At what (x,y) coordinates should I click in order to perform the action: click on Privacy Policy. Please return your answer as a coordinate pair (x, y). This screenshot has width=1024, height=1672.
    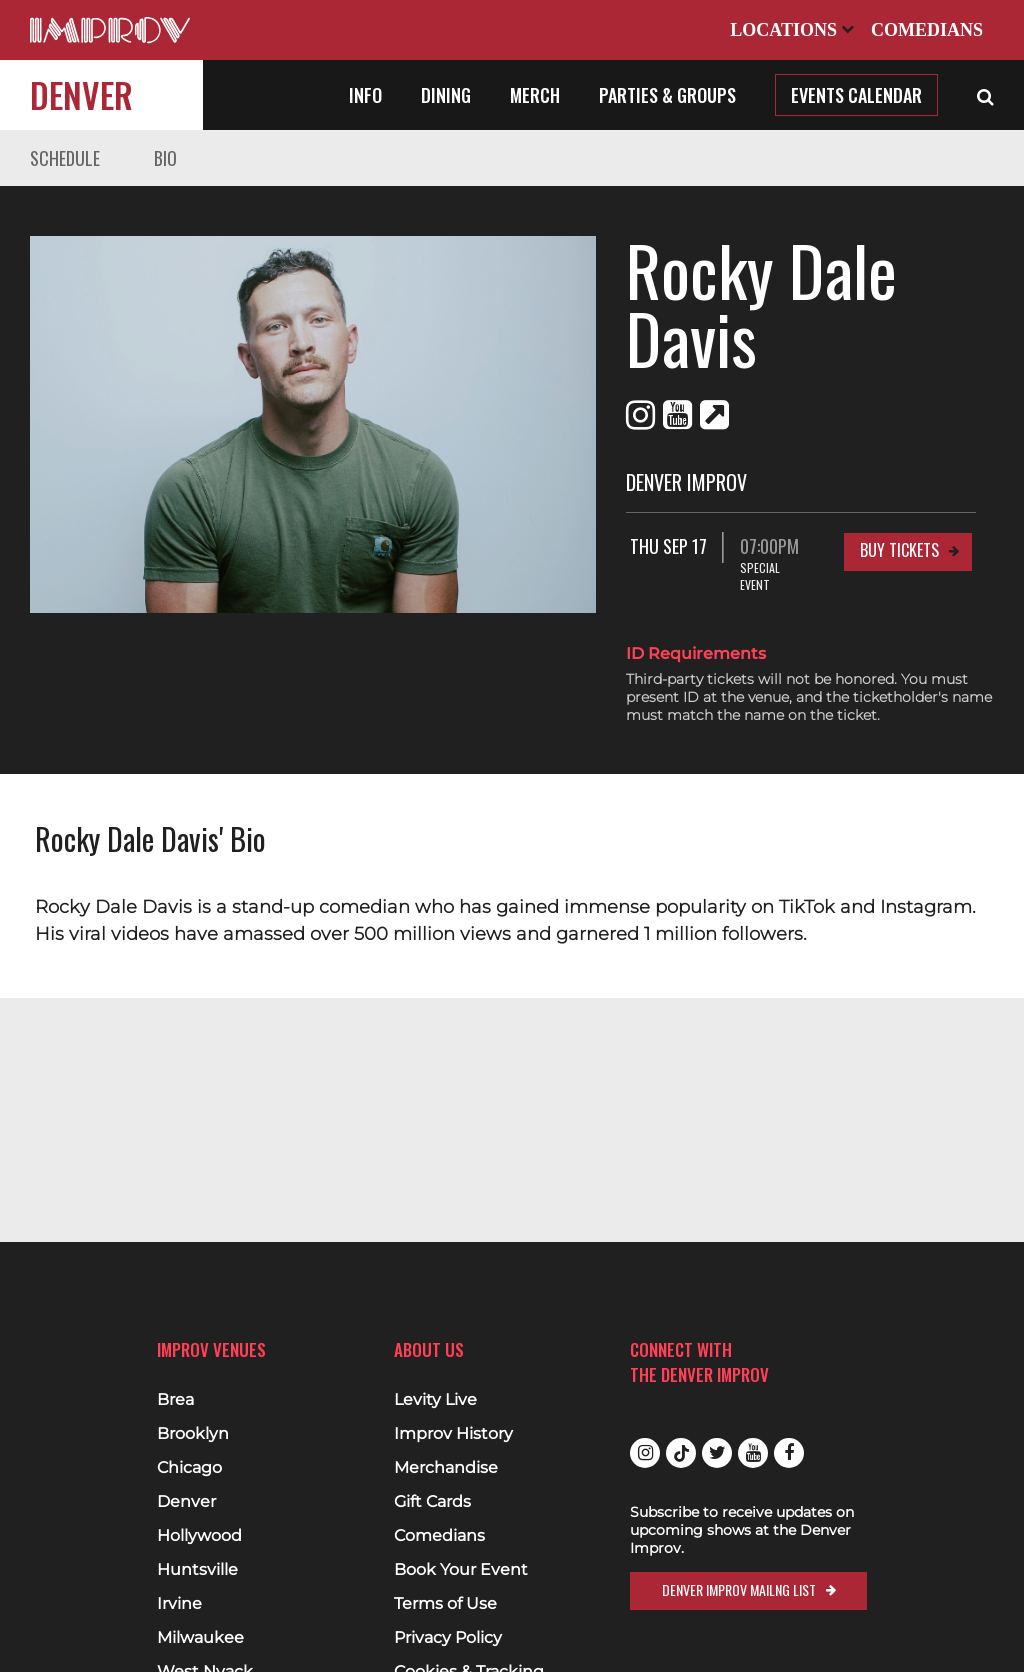
    Looking at the image, I should click on (448, 1638).